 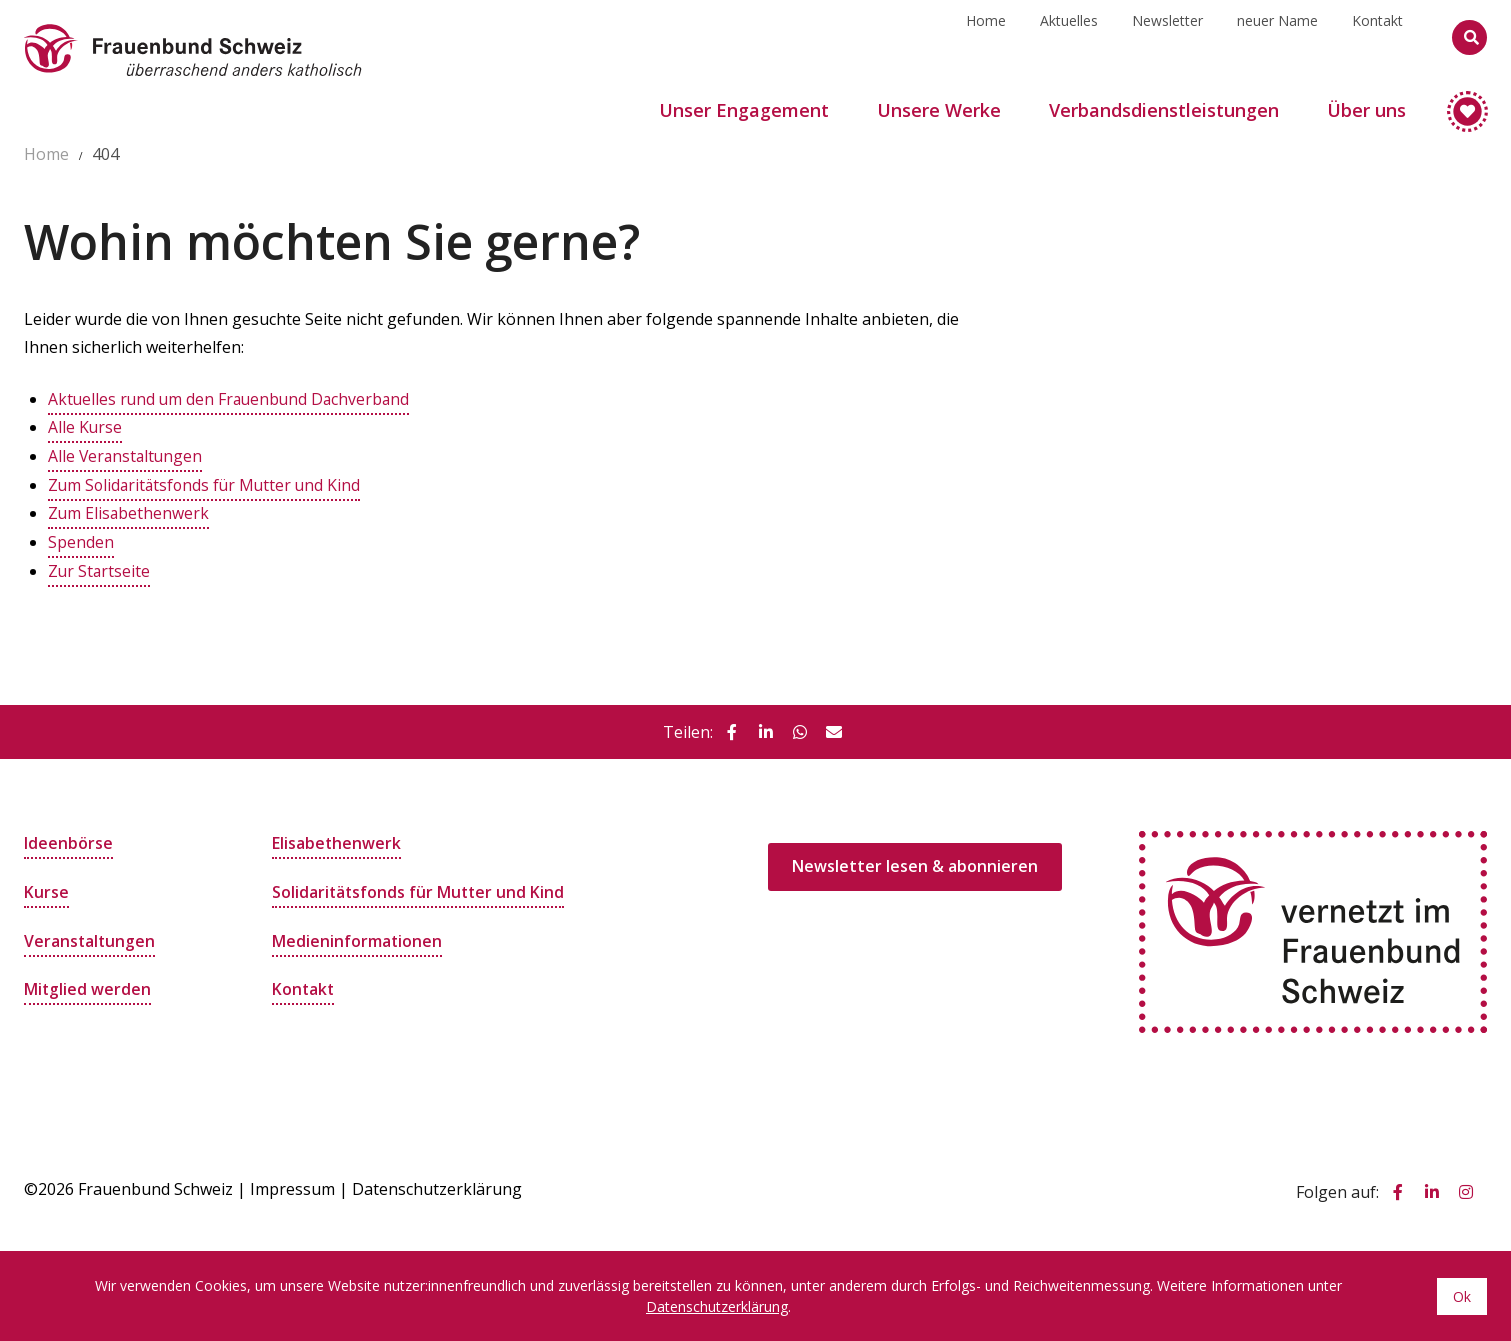 What do you see at coordinates (357, 935) in the screenshot?
I see `Medieninformationen` at bounding box center [357, 935].